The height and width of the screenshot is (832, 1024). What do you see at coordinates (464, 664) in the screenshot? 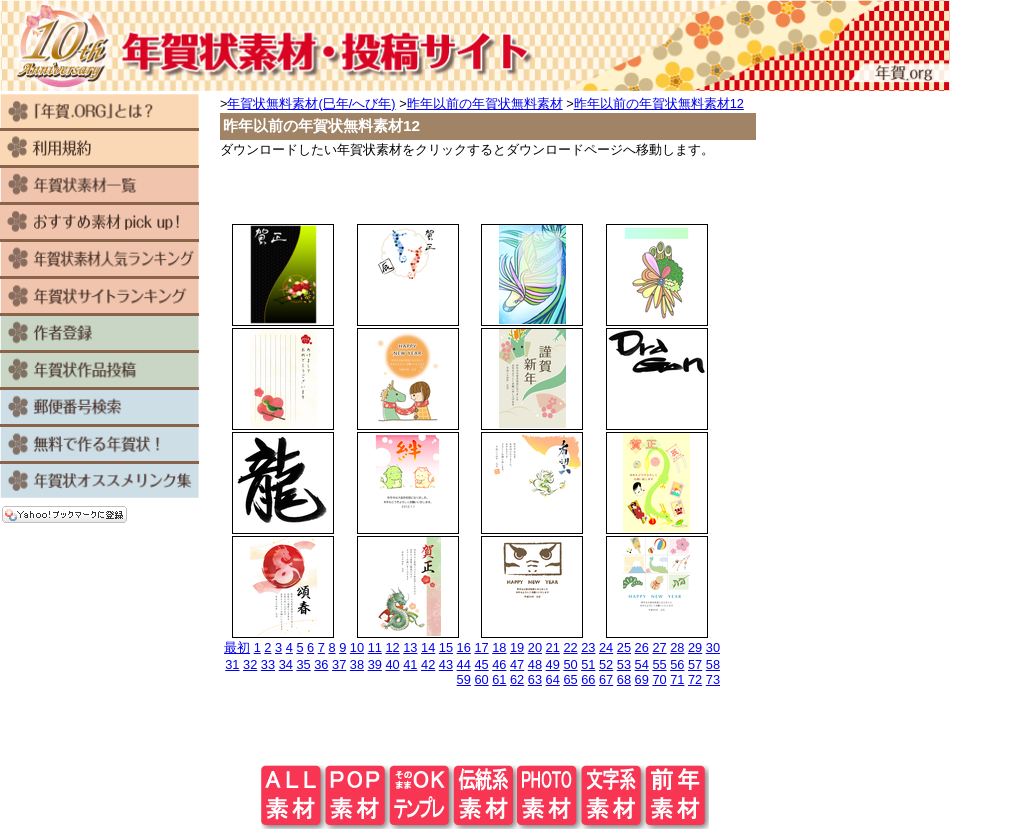
I see `44` at bounding box center [464, 664].